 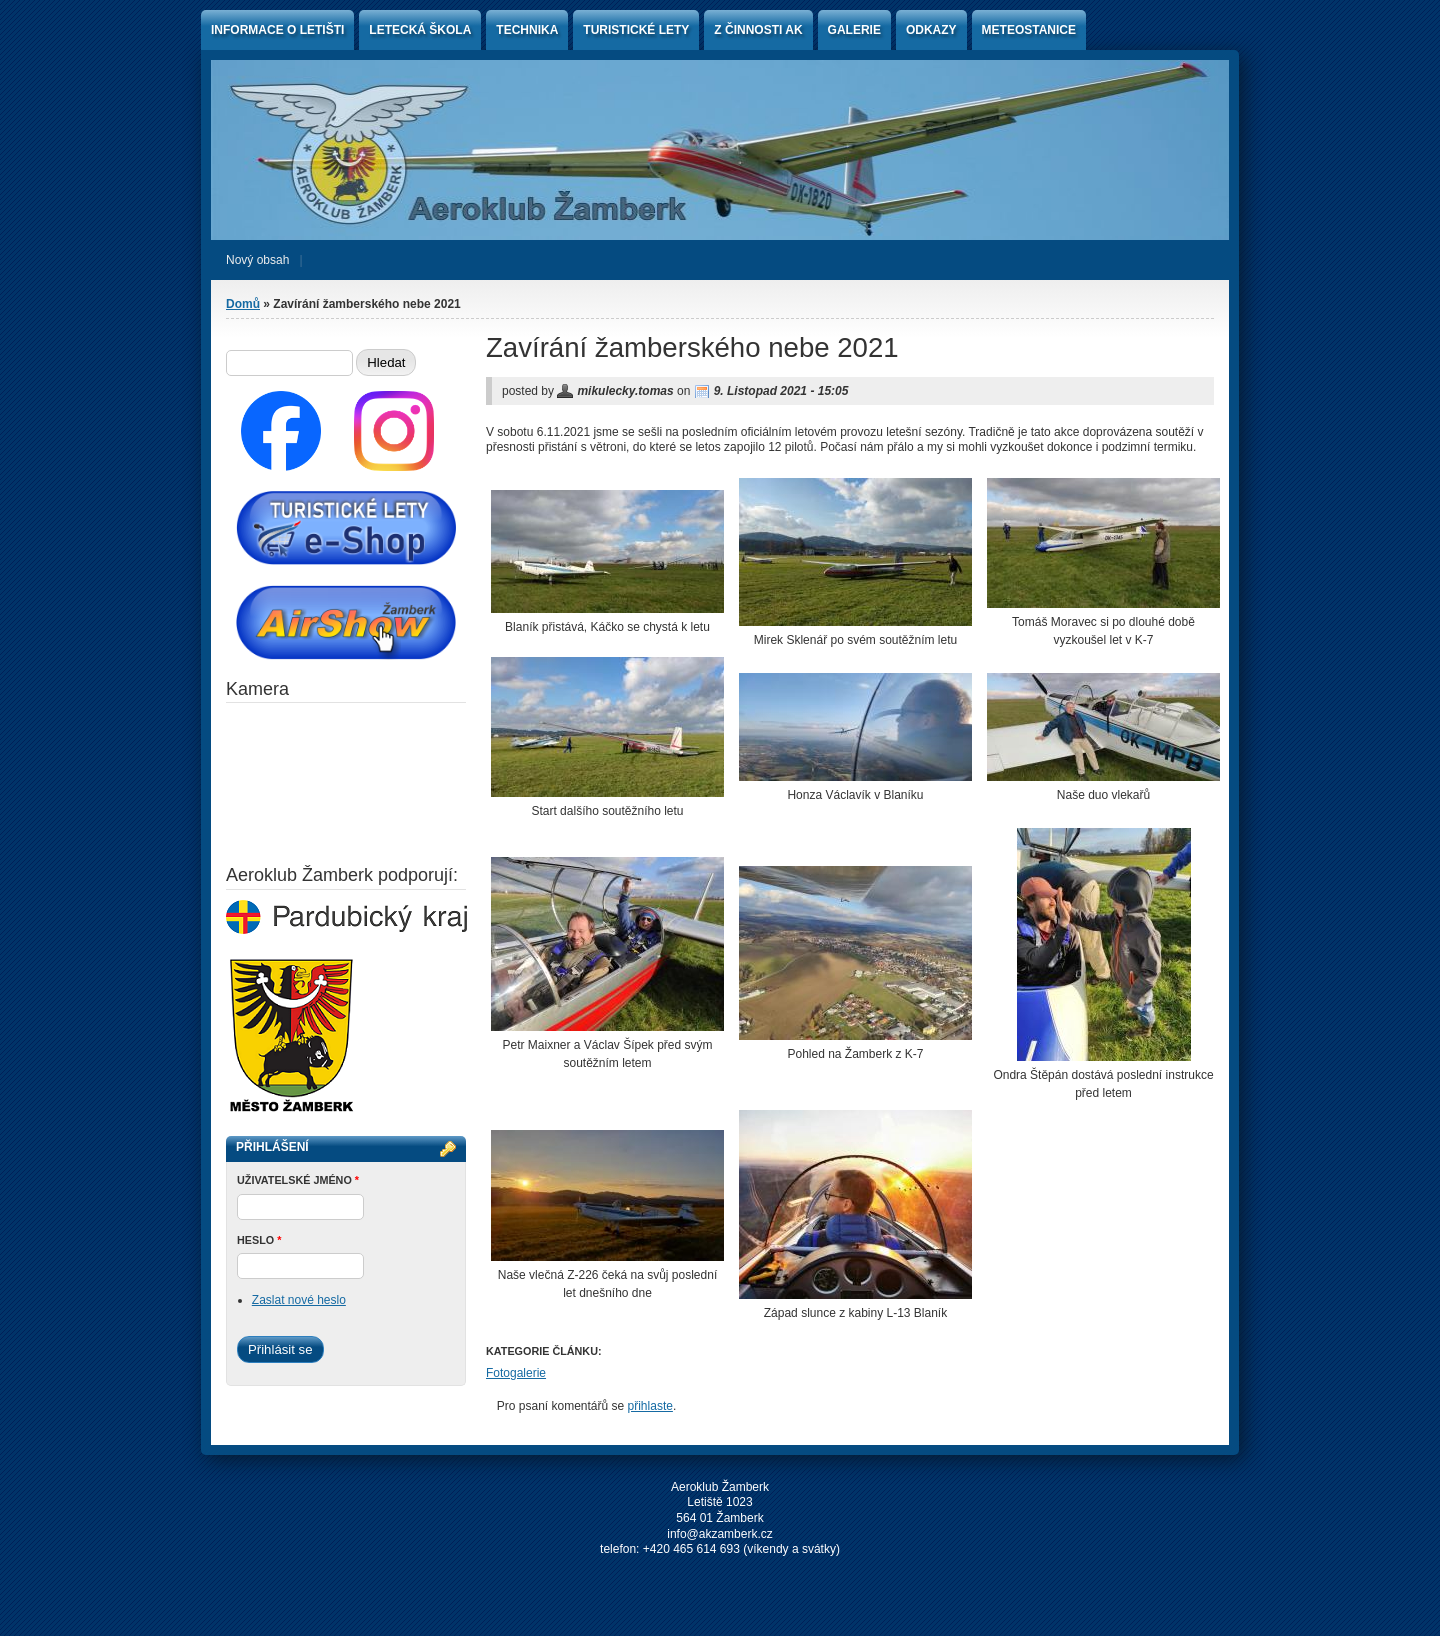 I want to click on Letecká škola, so click(x=420, y=30).